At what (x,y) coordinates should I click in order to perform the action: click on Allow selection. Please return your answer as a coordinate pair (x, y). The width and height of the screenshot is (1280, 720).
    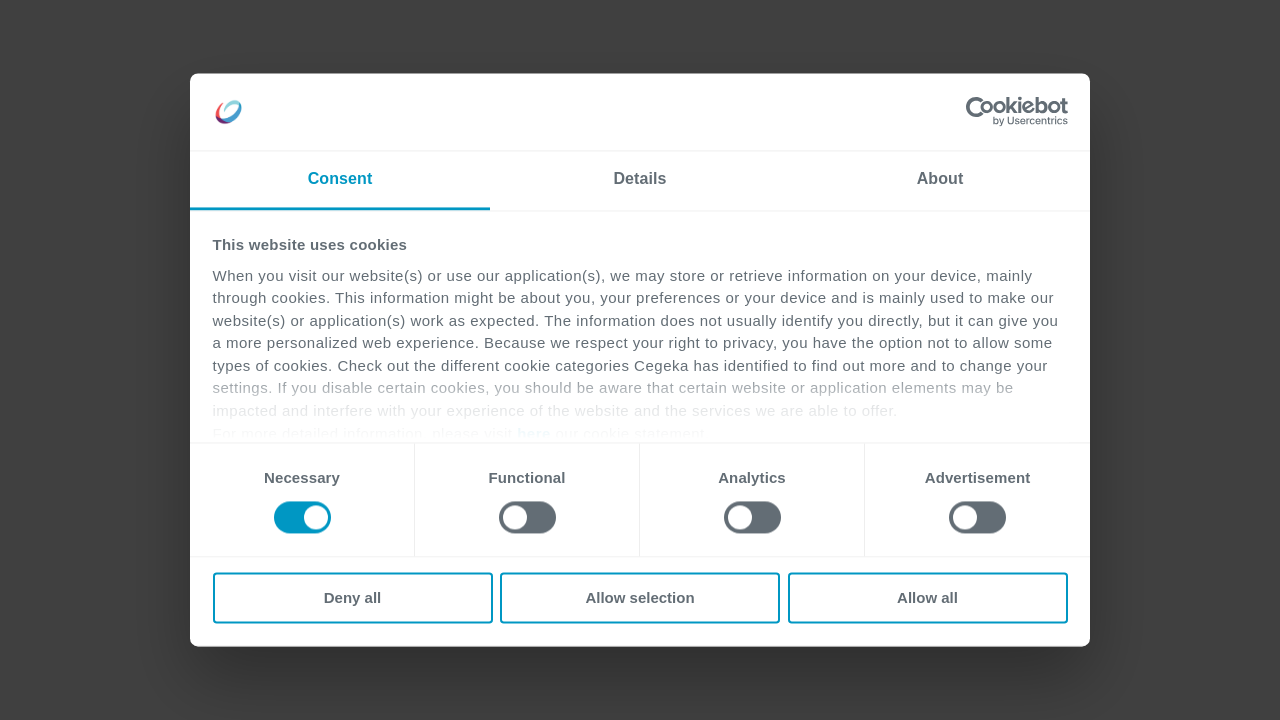
    Looking at the image, I should click on (639, 597).